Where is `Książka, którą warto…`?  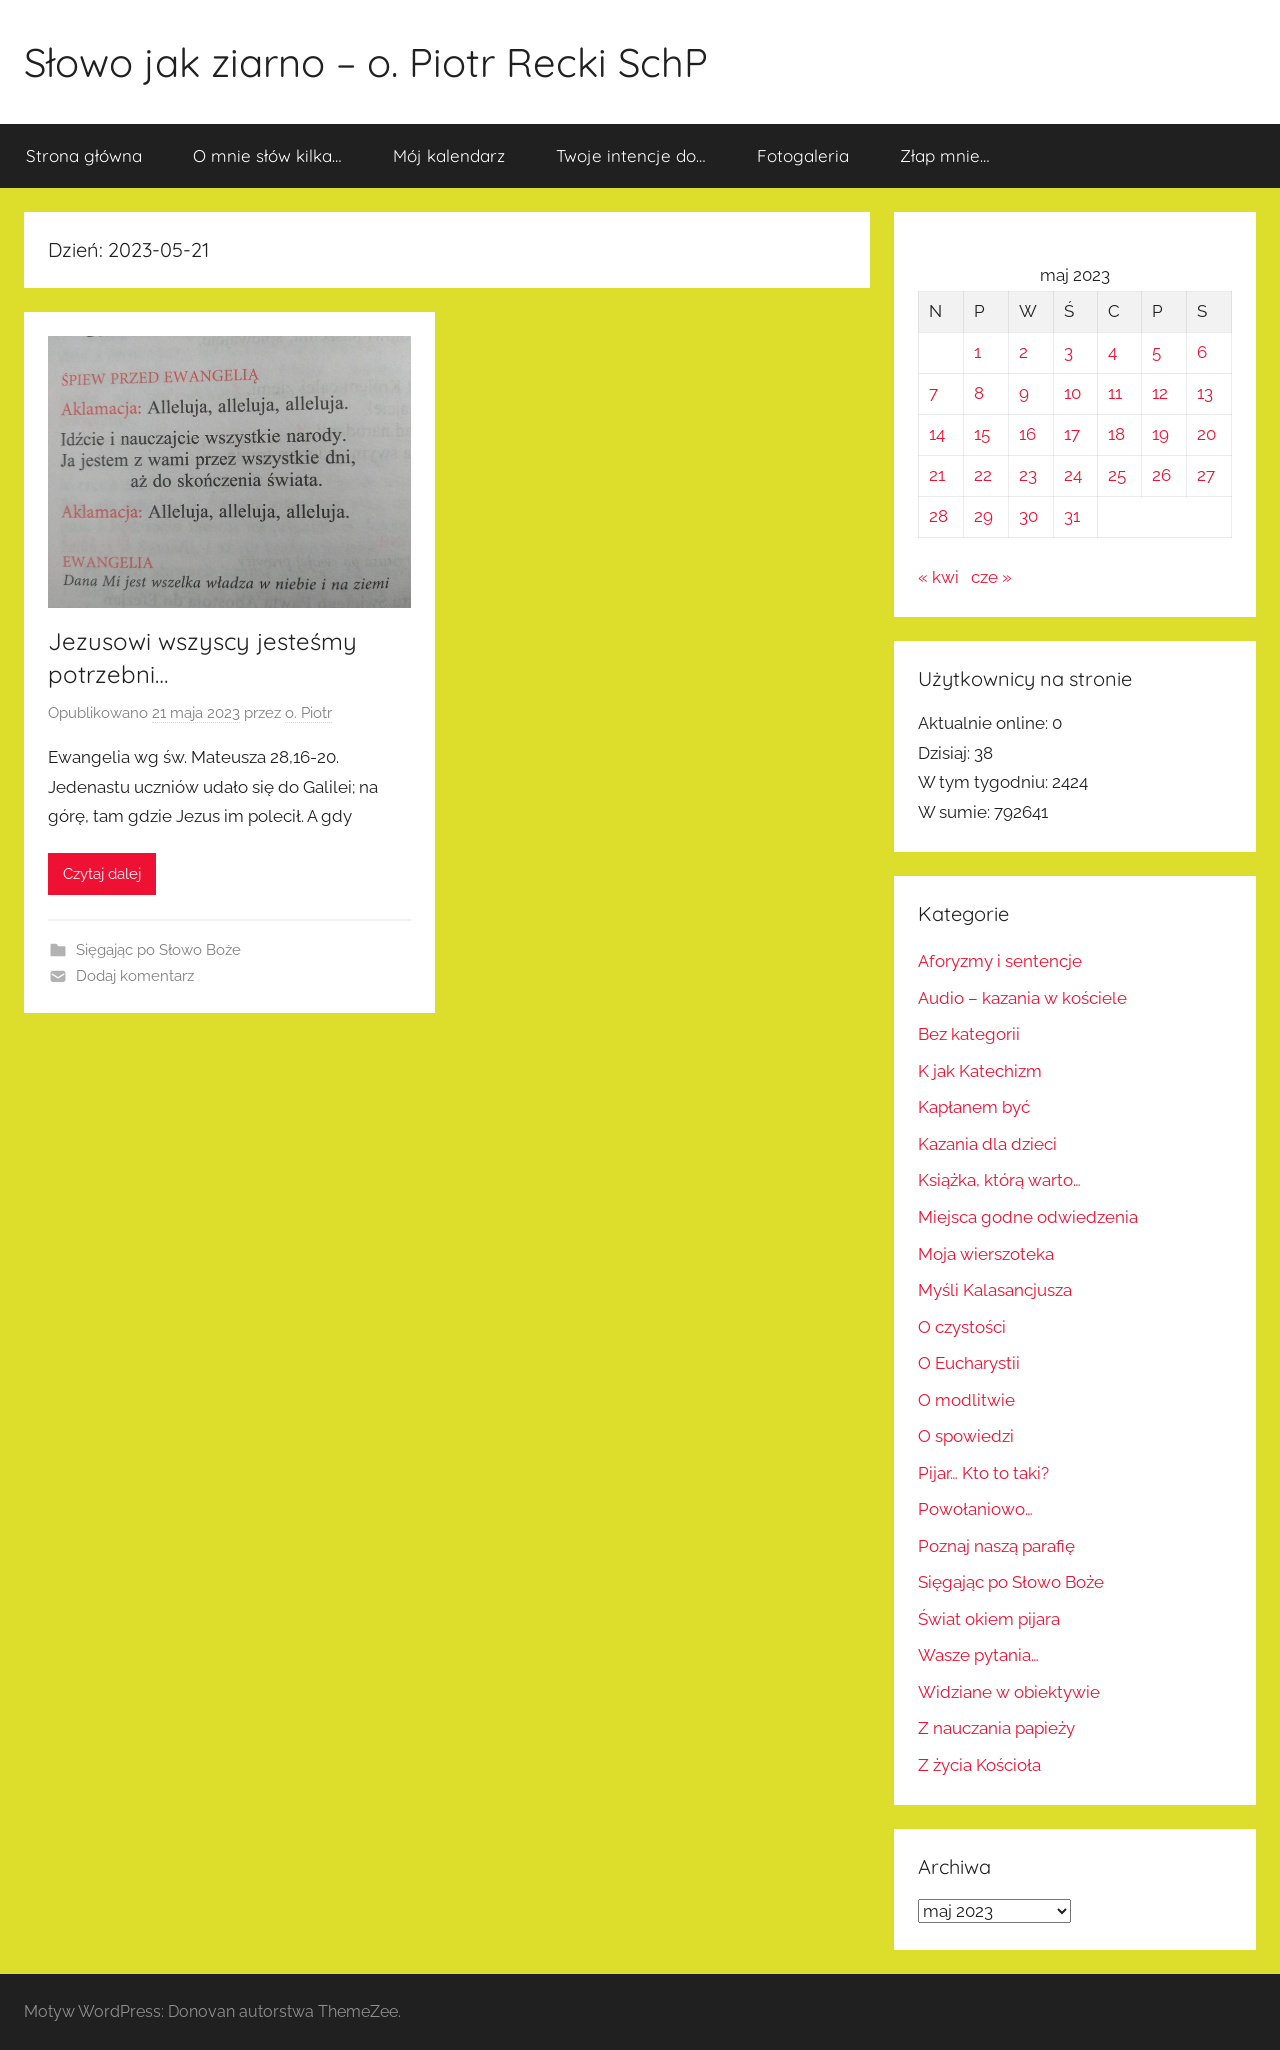
Książka, którą warto… is located at coordinates (999, 1180).